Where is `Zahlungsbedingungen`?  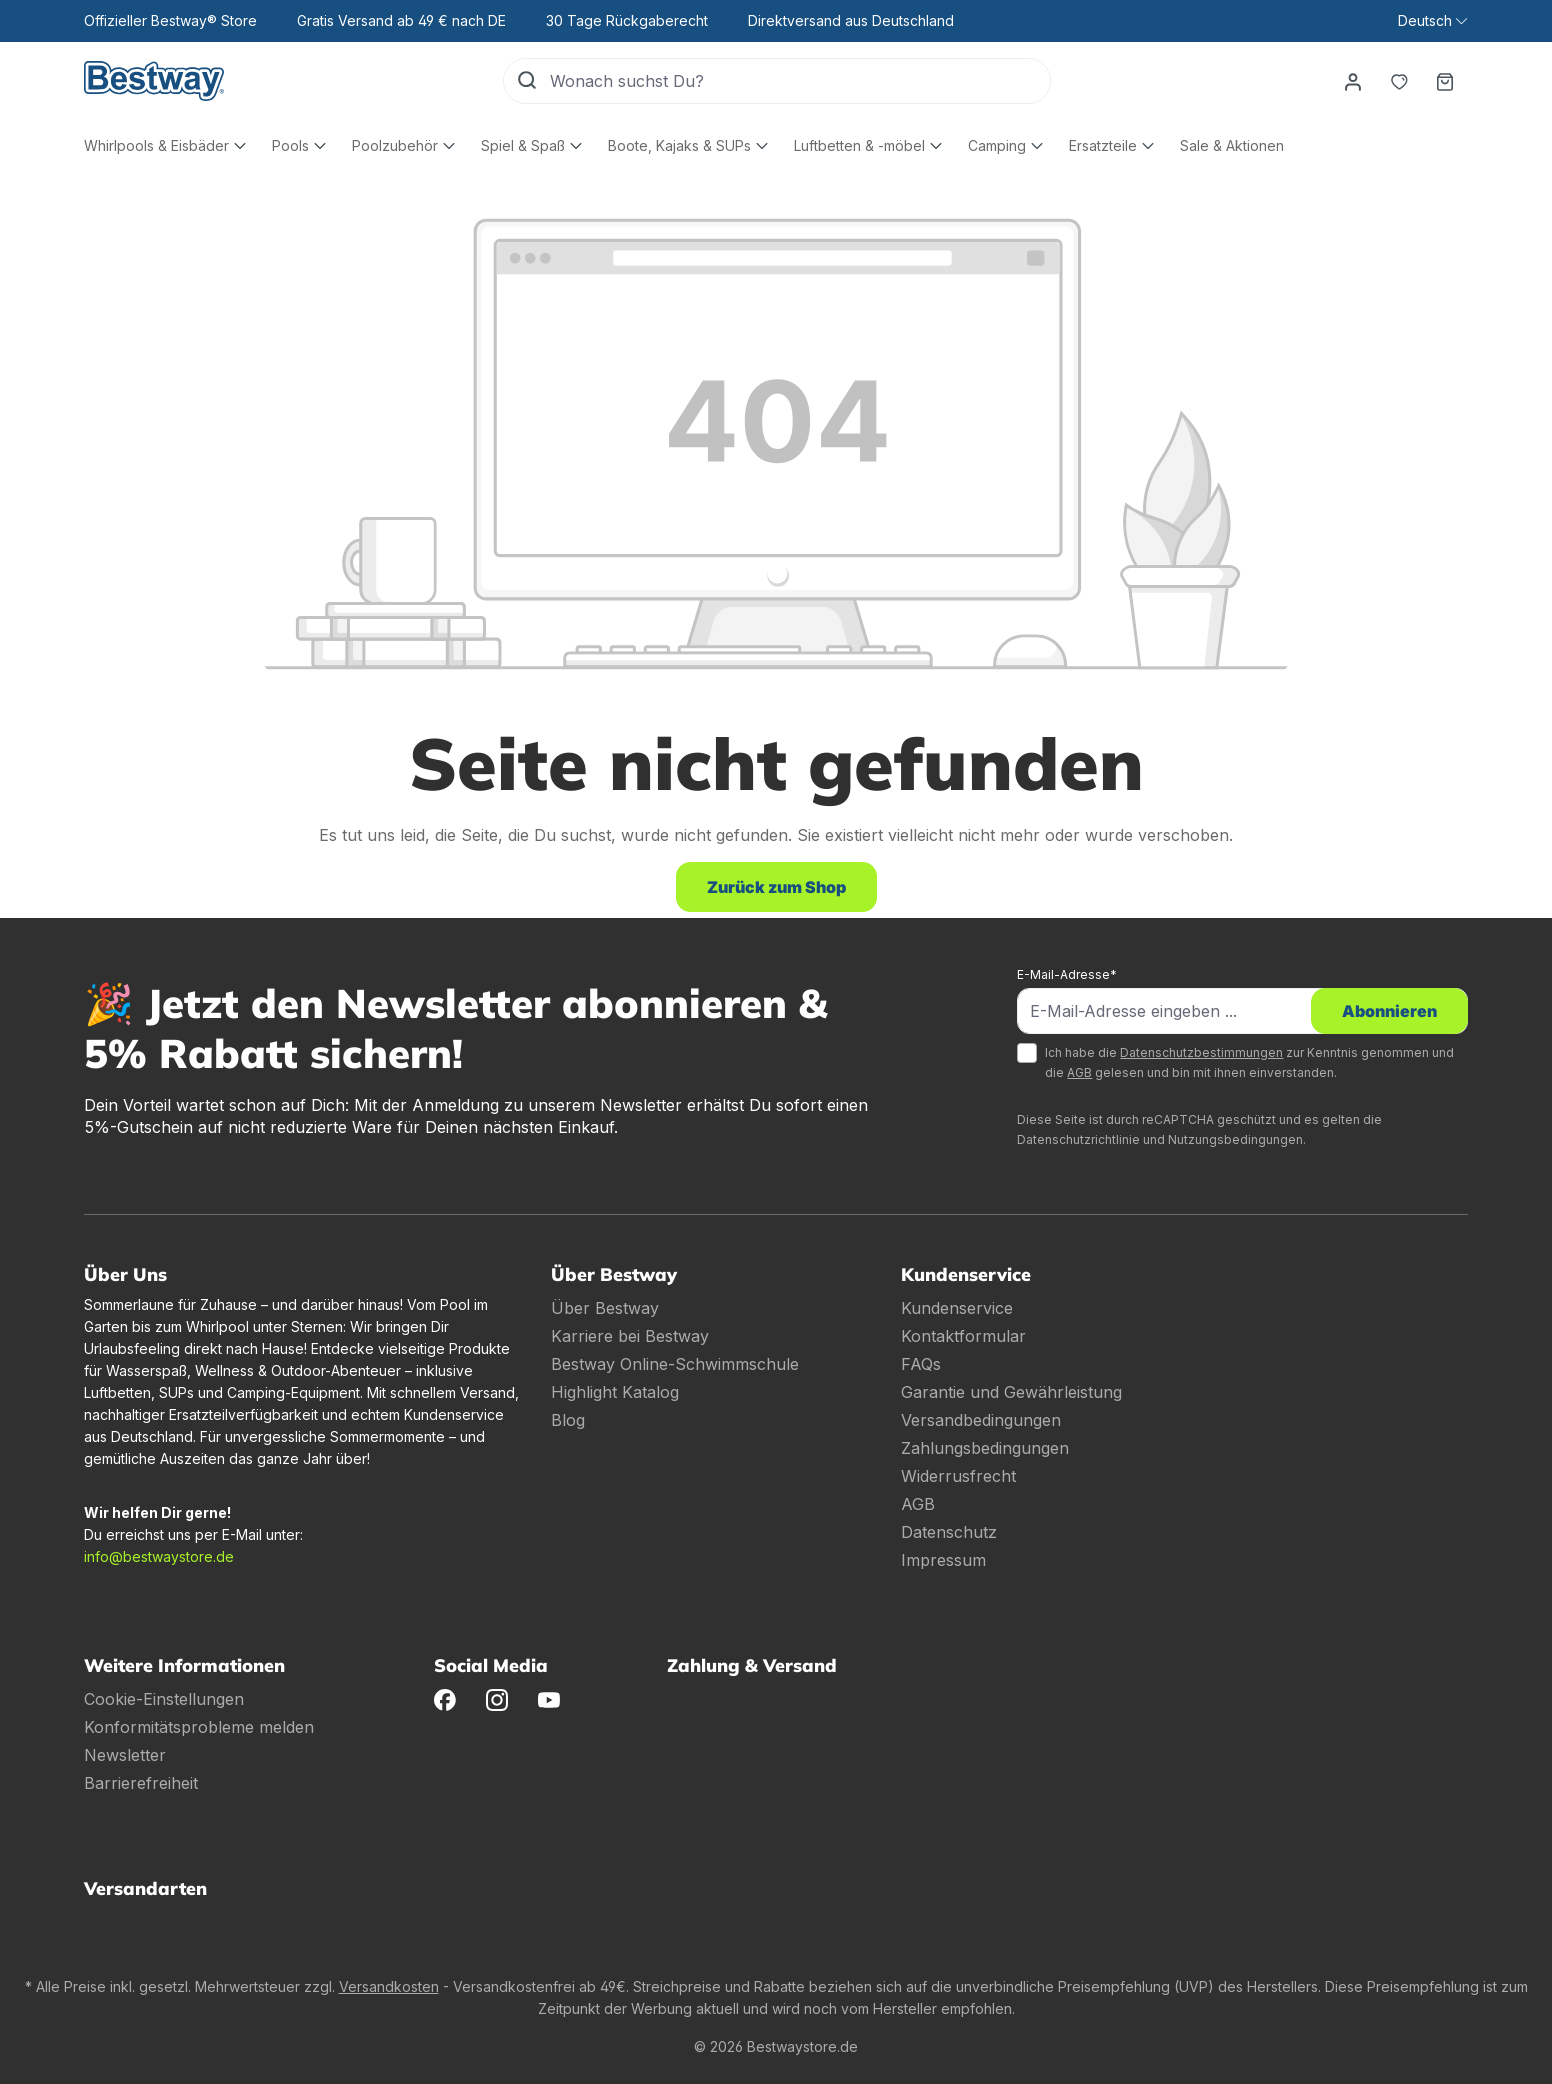 Zahlungsbedingungen is located at coordinates (985, 1448).